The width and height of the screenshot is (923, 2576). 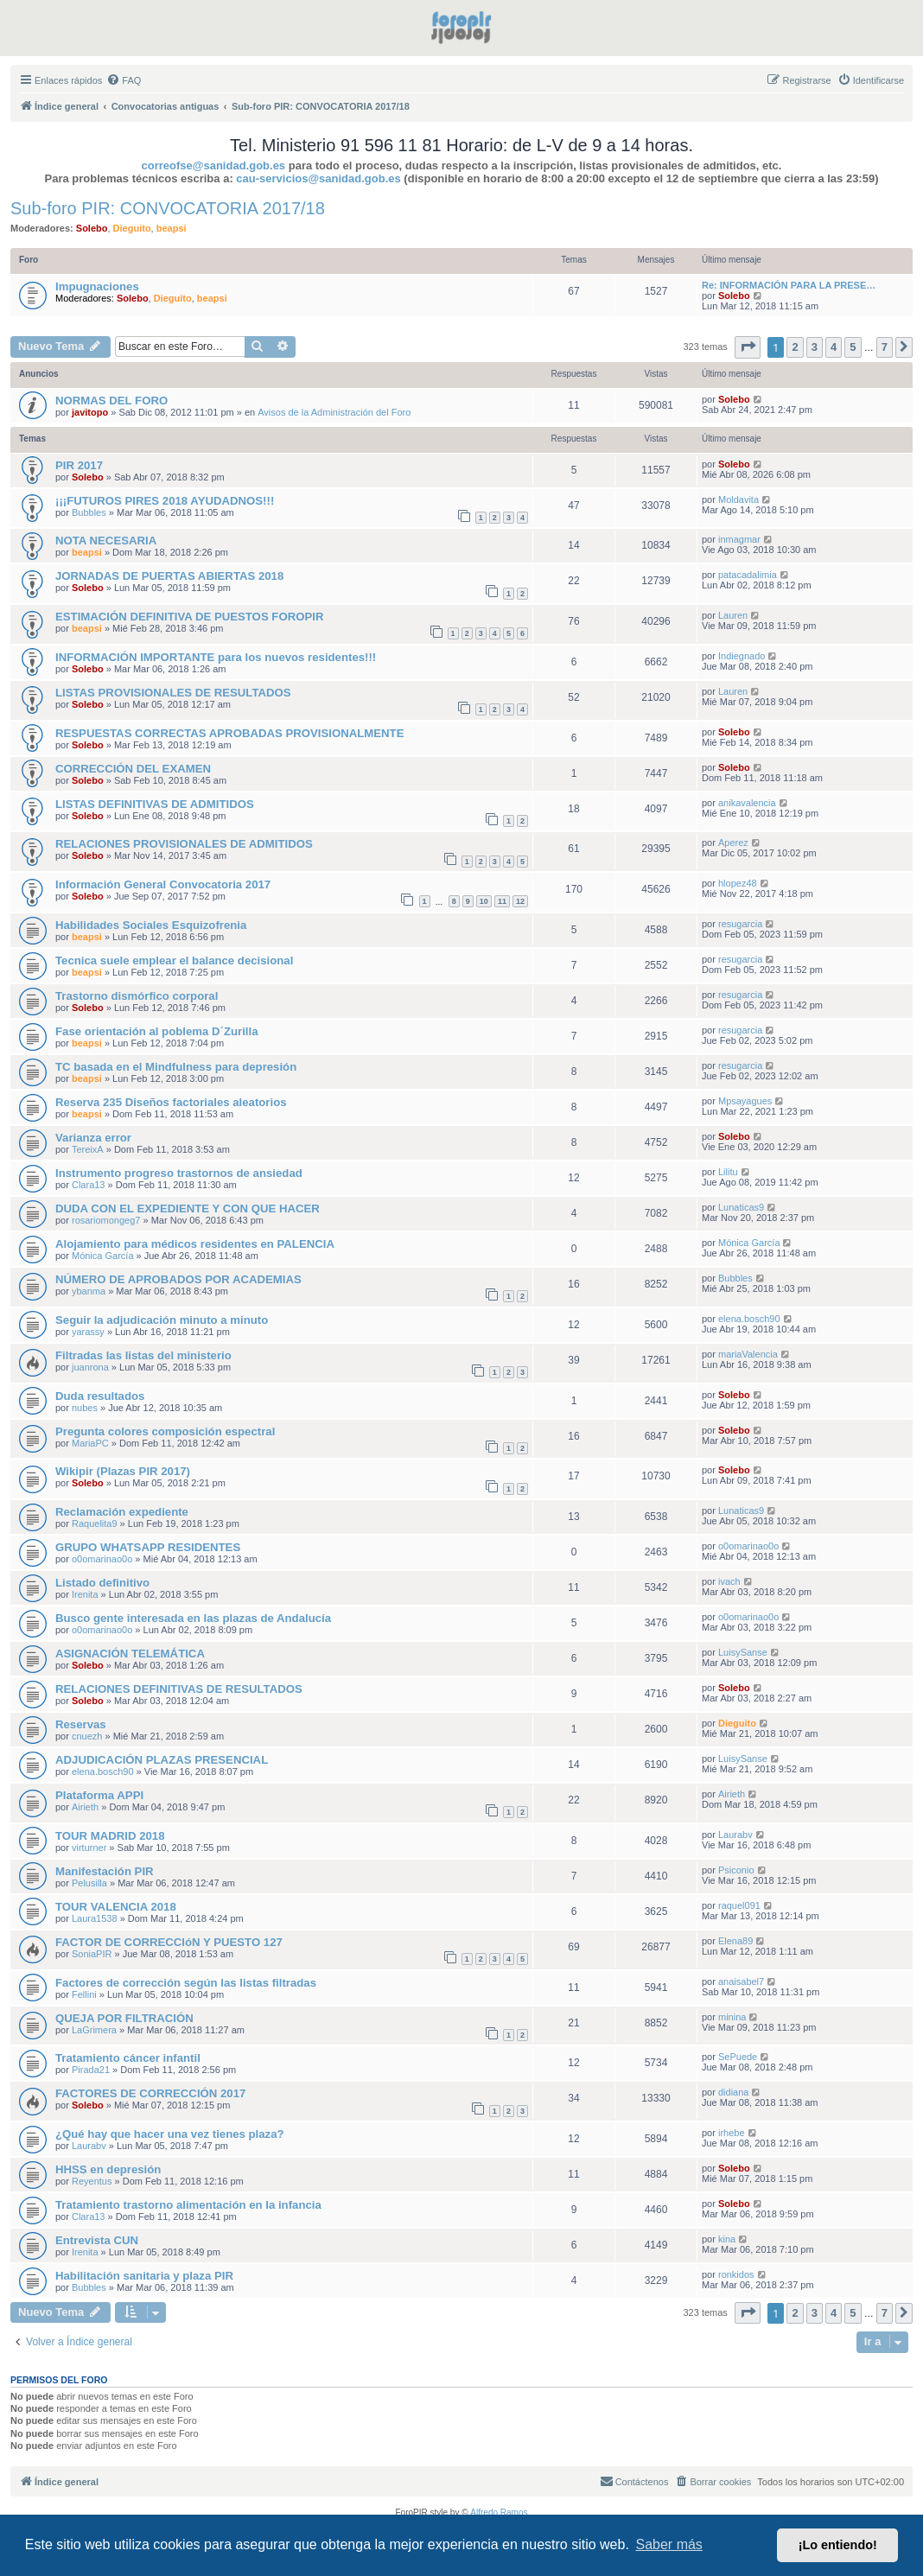 What do you see at coordinates (178, 1173) in the screenshot?
I see `Instrumento progreso trastornos de ansiedad` at bounding box center [178, 1173].